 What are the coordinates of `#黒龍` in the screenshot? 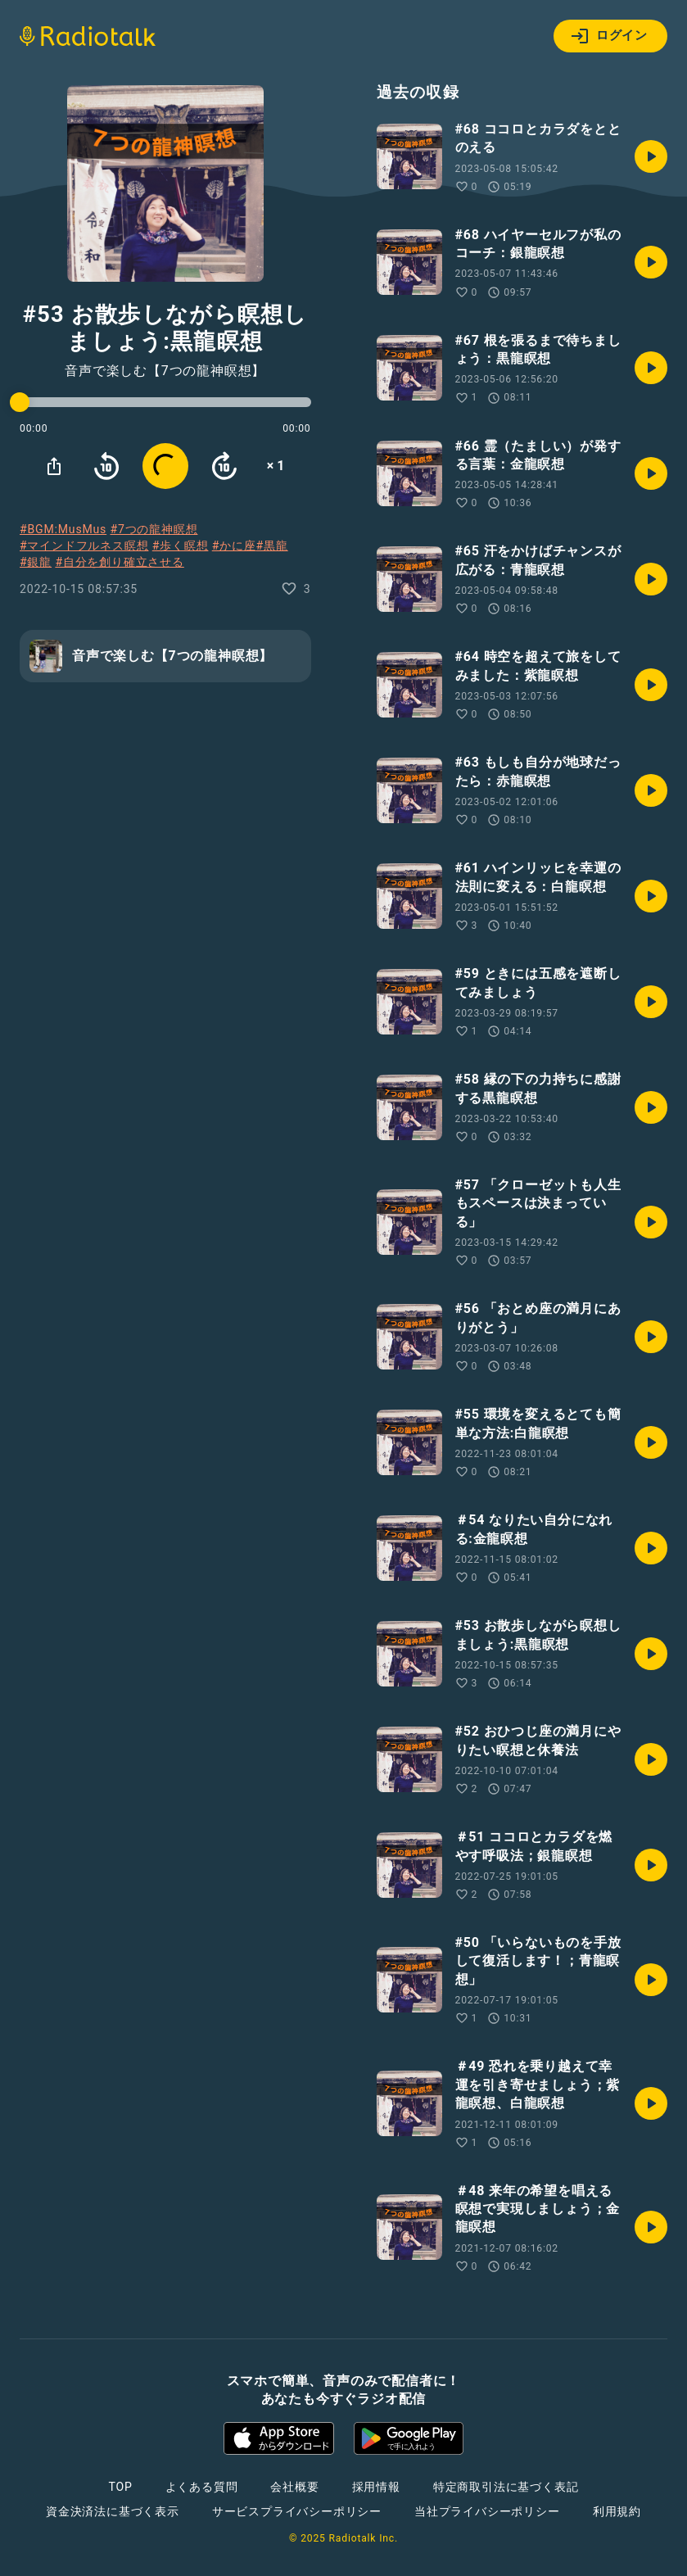 It's located at (272, 545).